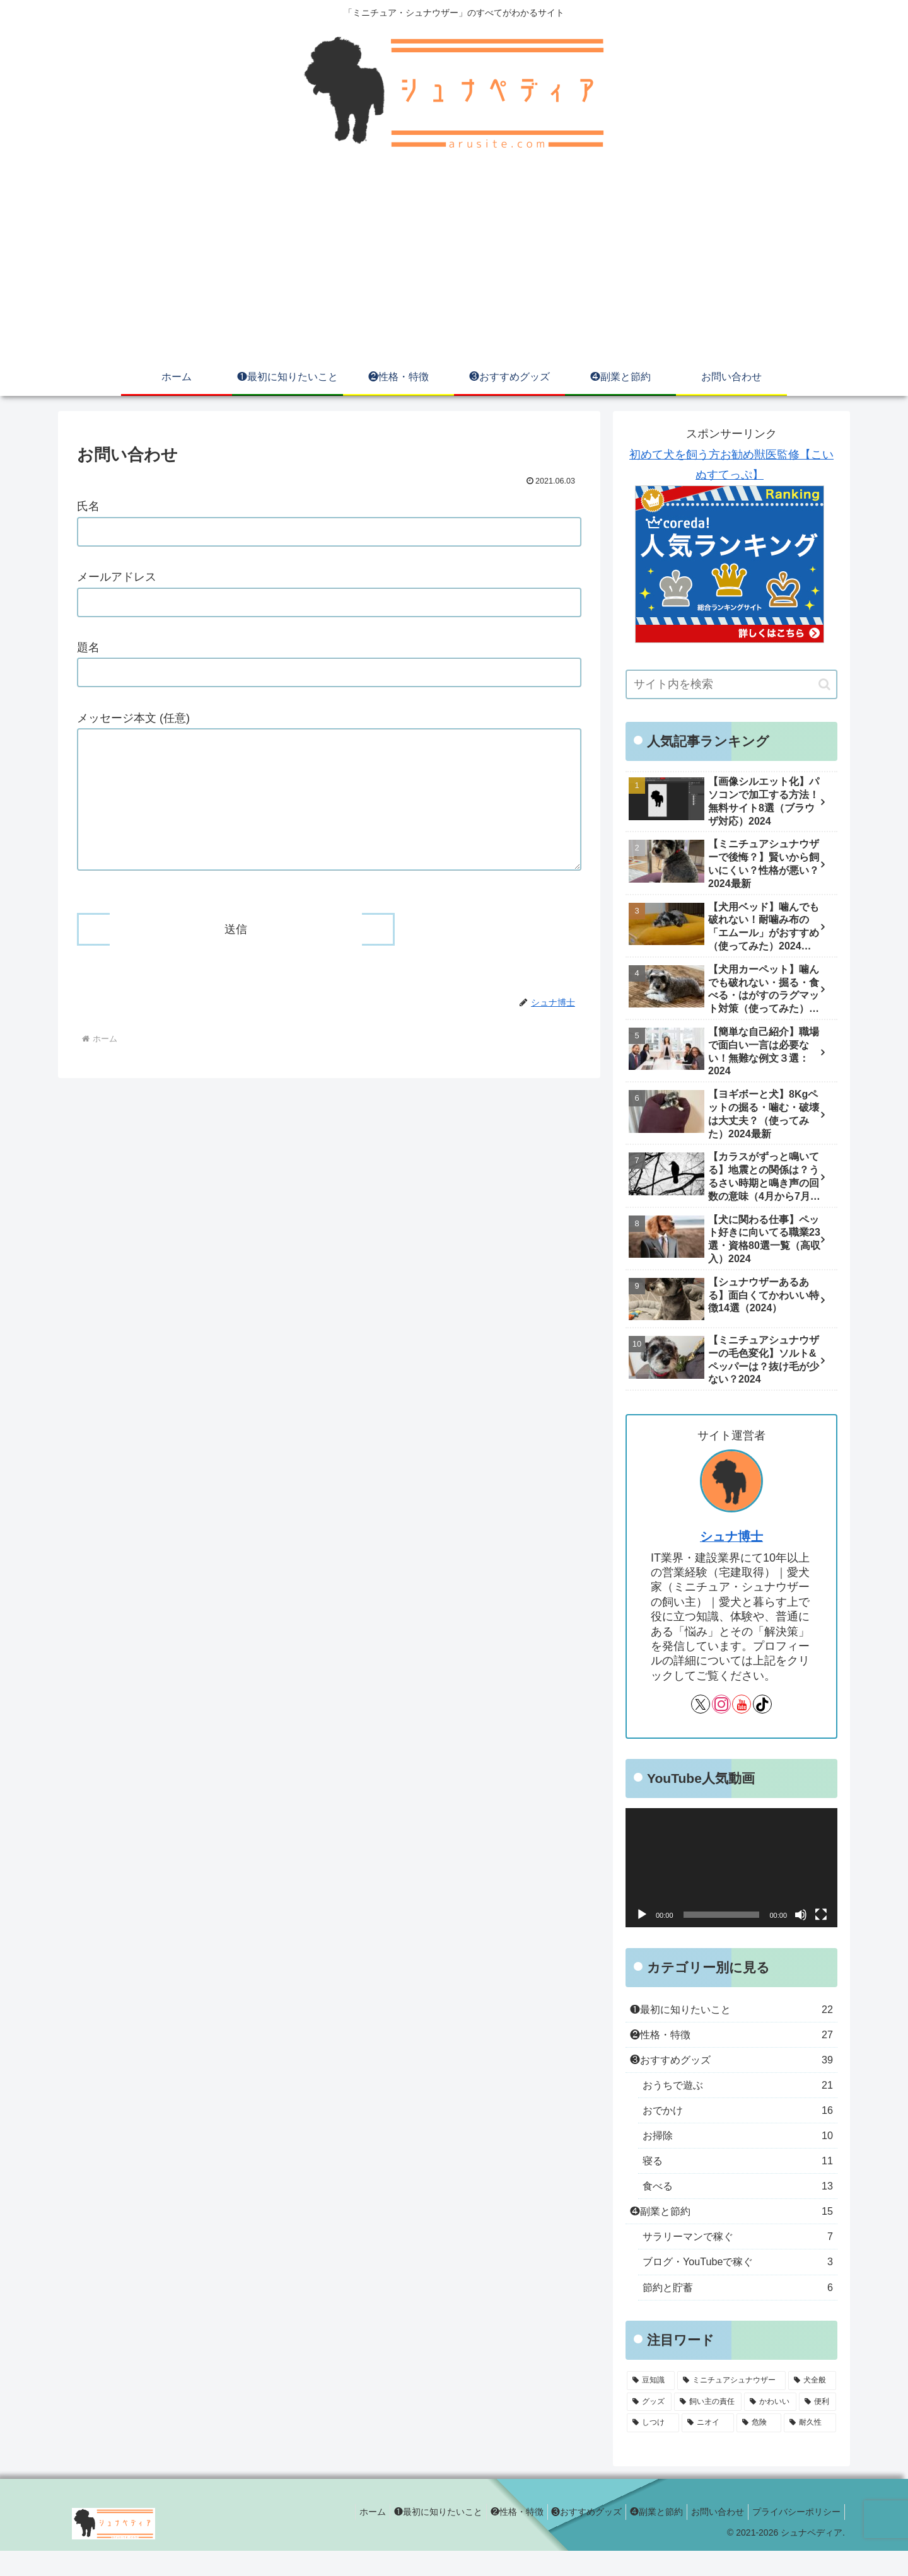 This screenshot has height=2576, width=908. I want to click on [再生], so click(642, 1914).